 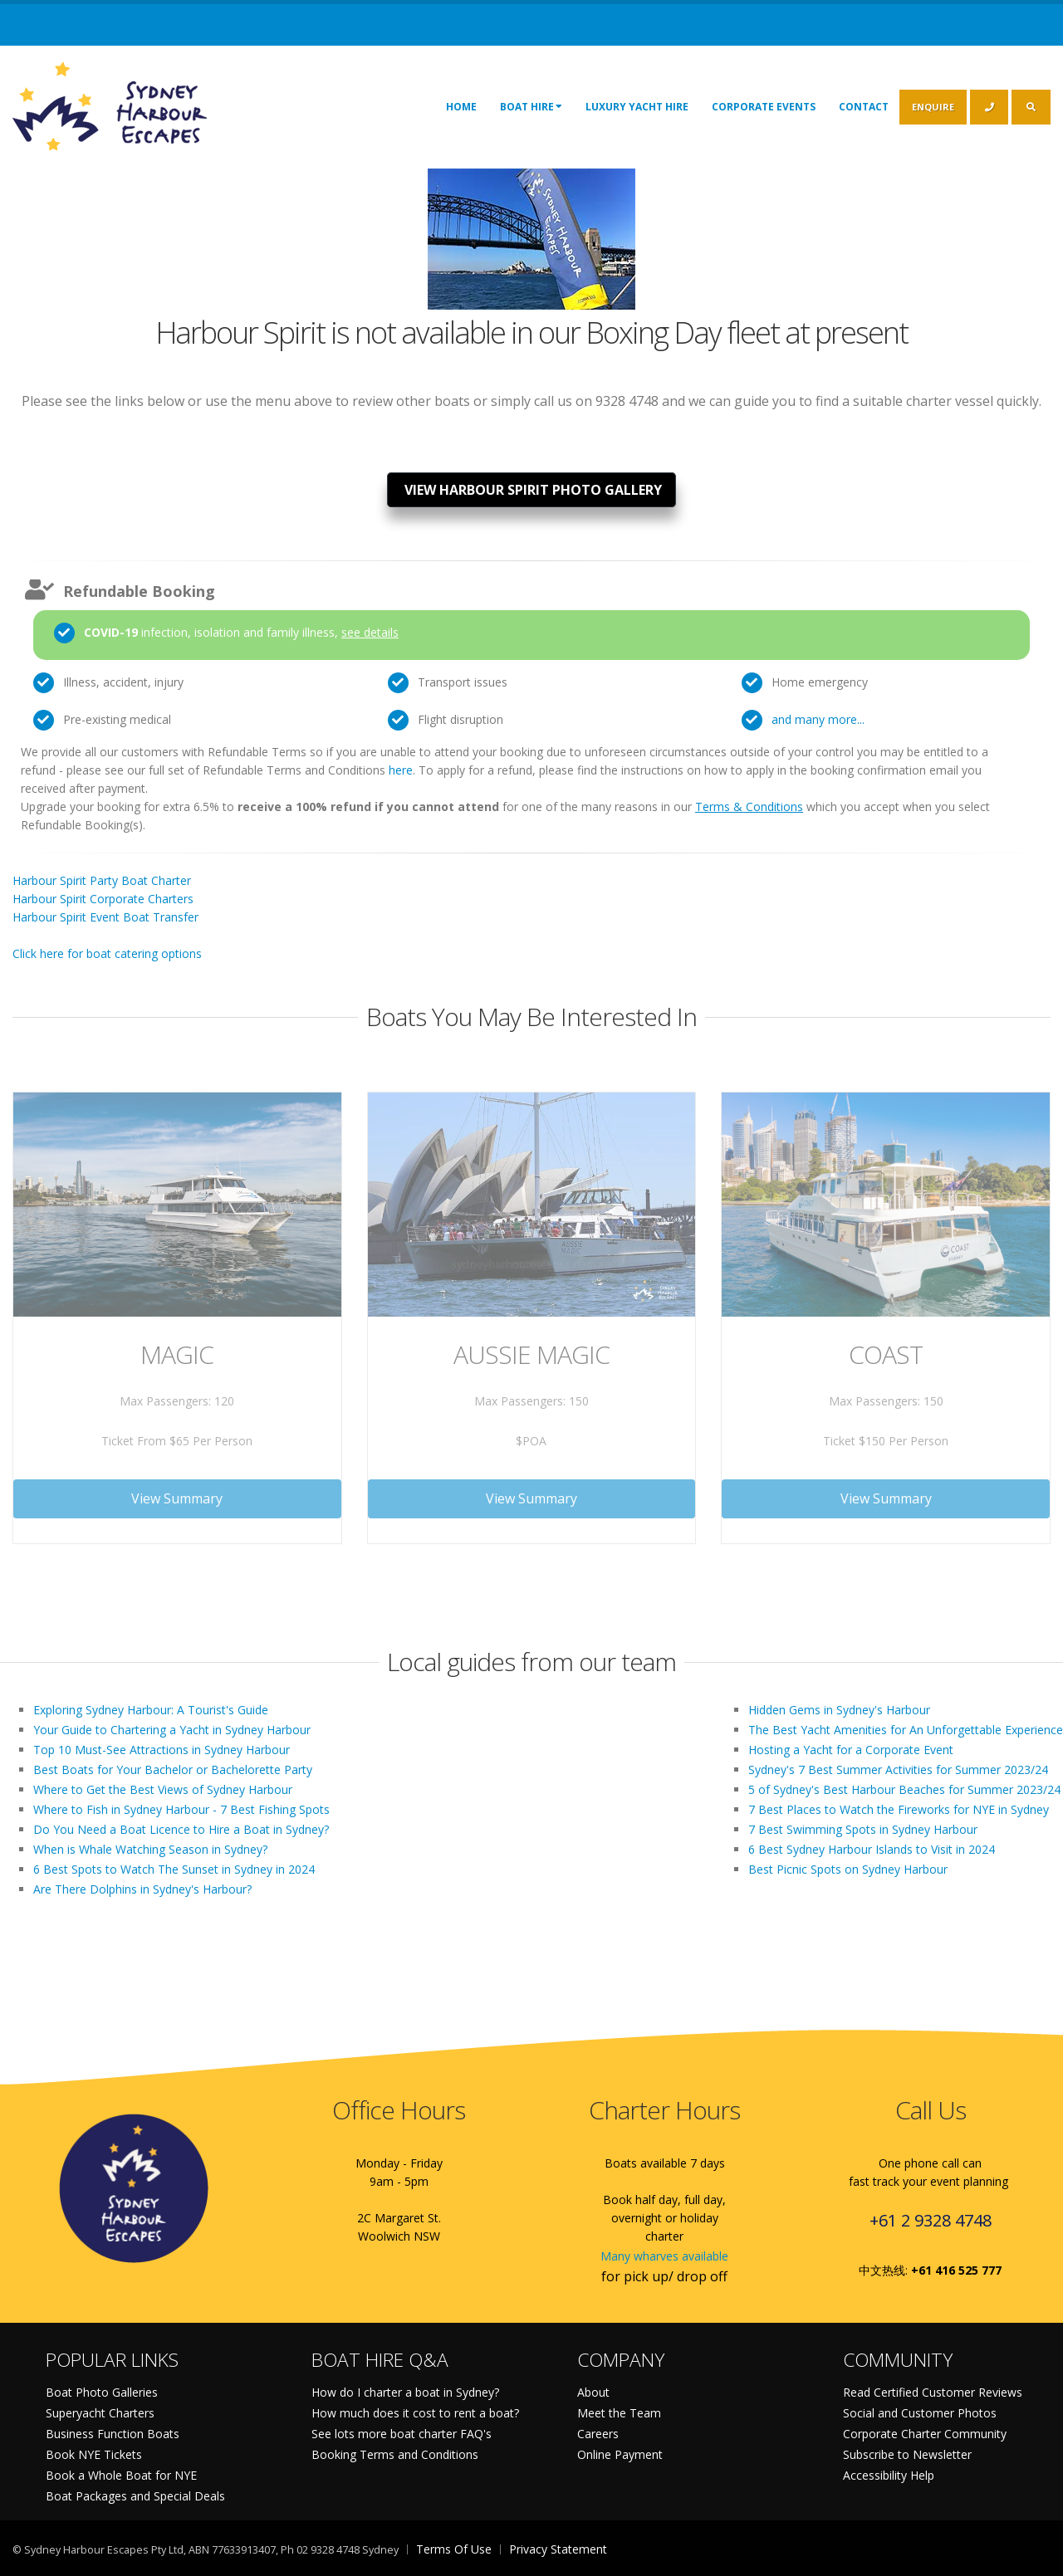 What do you see at coordinates (401, 2434) in the screenshot?
I see `See lots more boat charter FAQ's` at bounding box center [401, 2434].